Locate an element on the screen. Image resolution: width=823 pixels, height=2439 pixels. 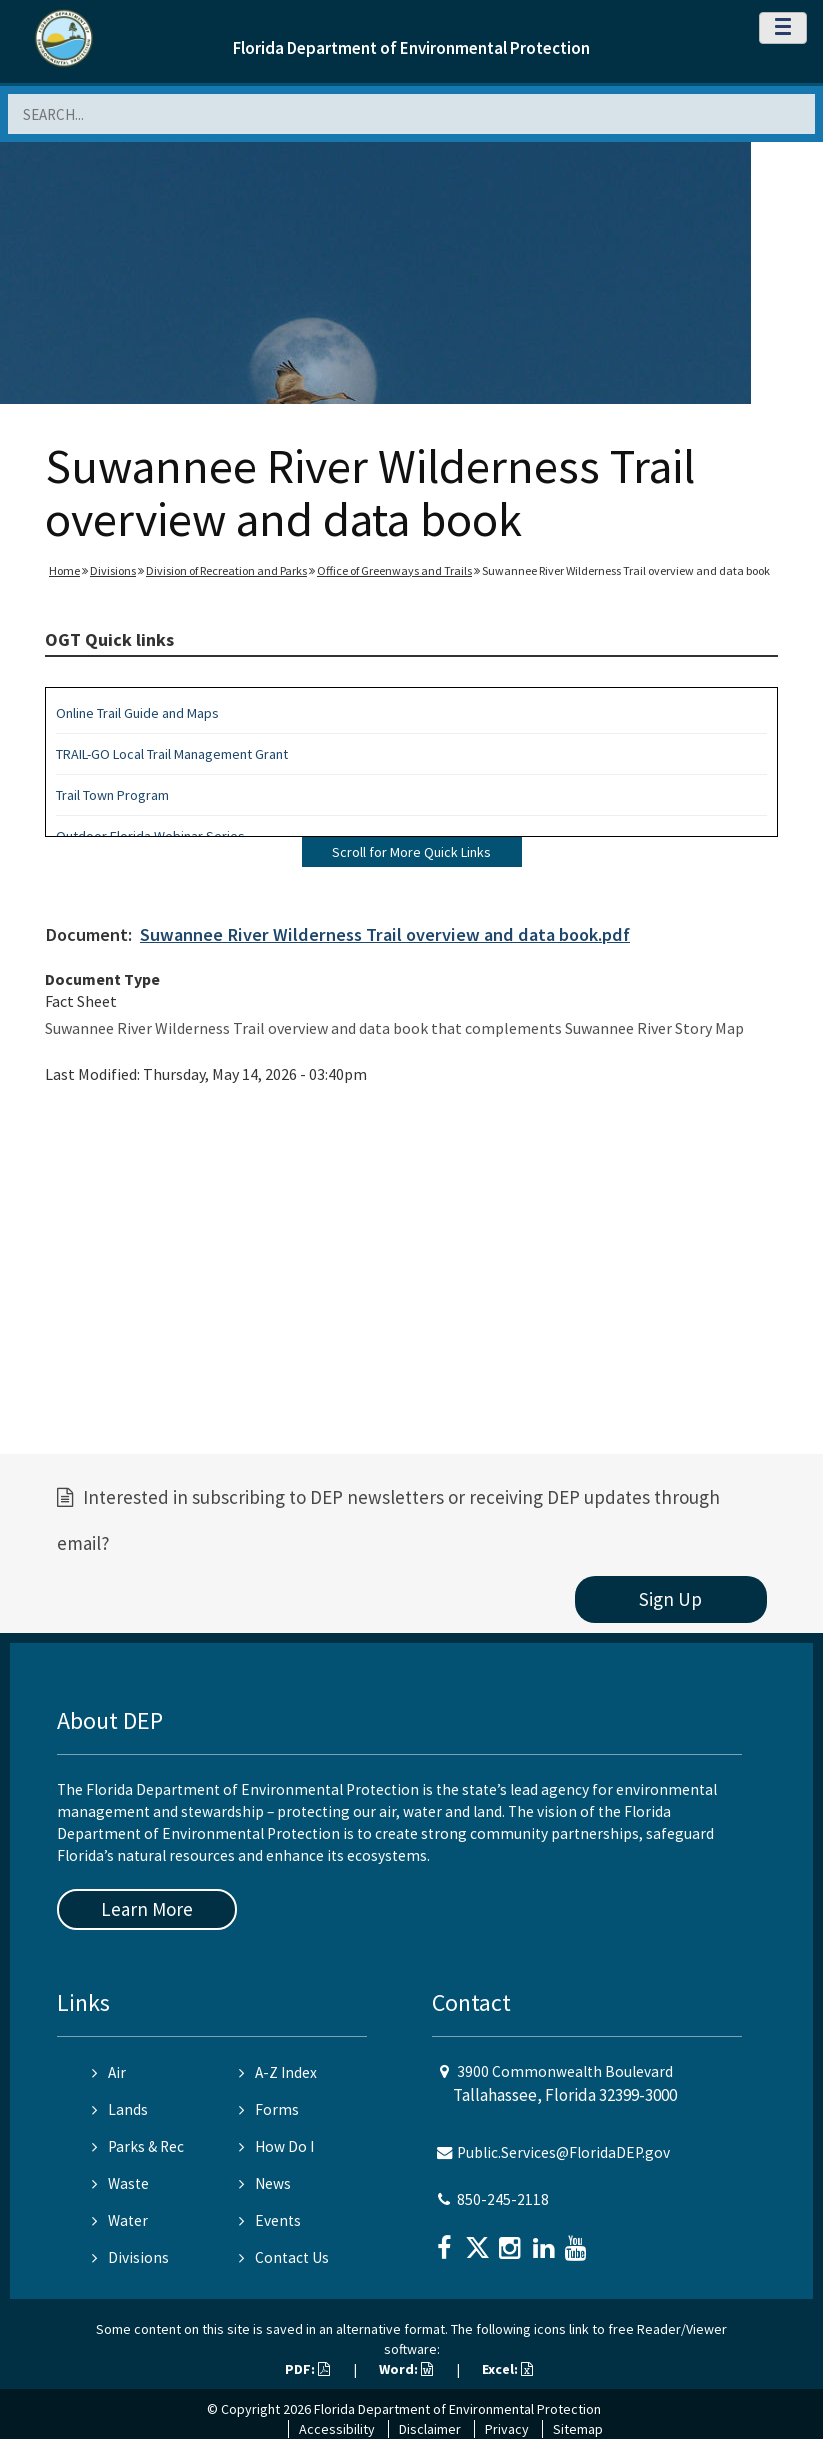
Word: is located at coordinates (406, 2369).